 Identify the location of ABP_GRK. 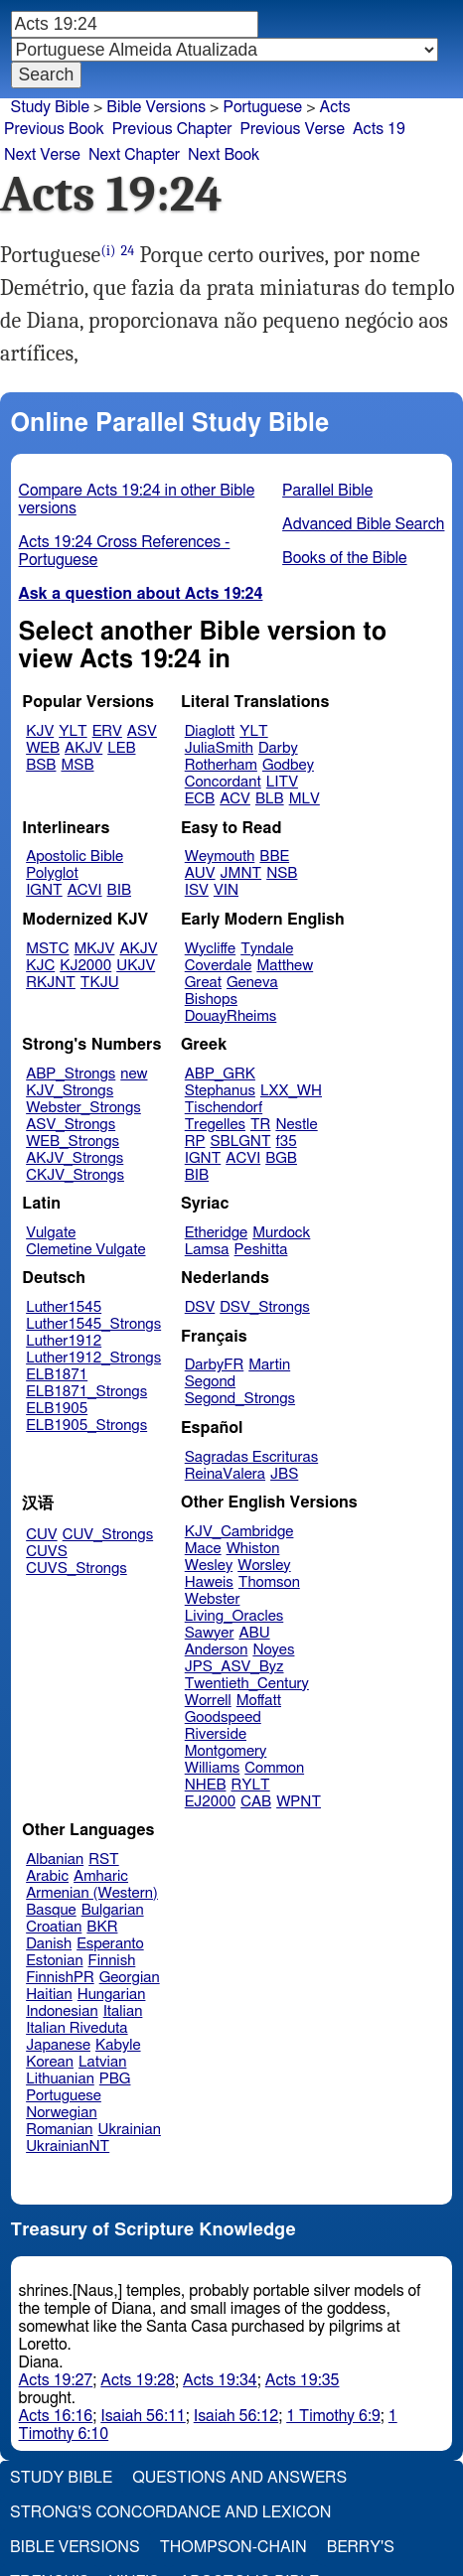
(220, 1074).